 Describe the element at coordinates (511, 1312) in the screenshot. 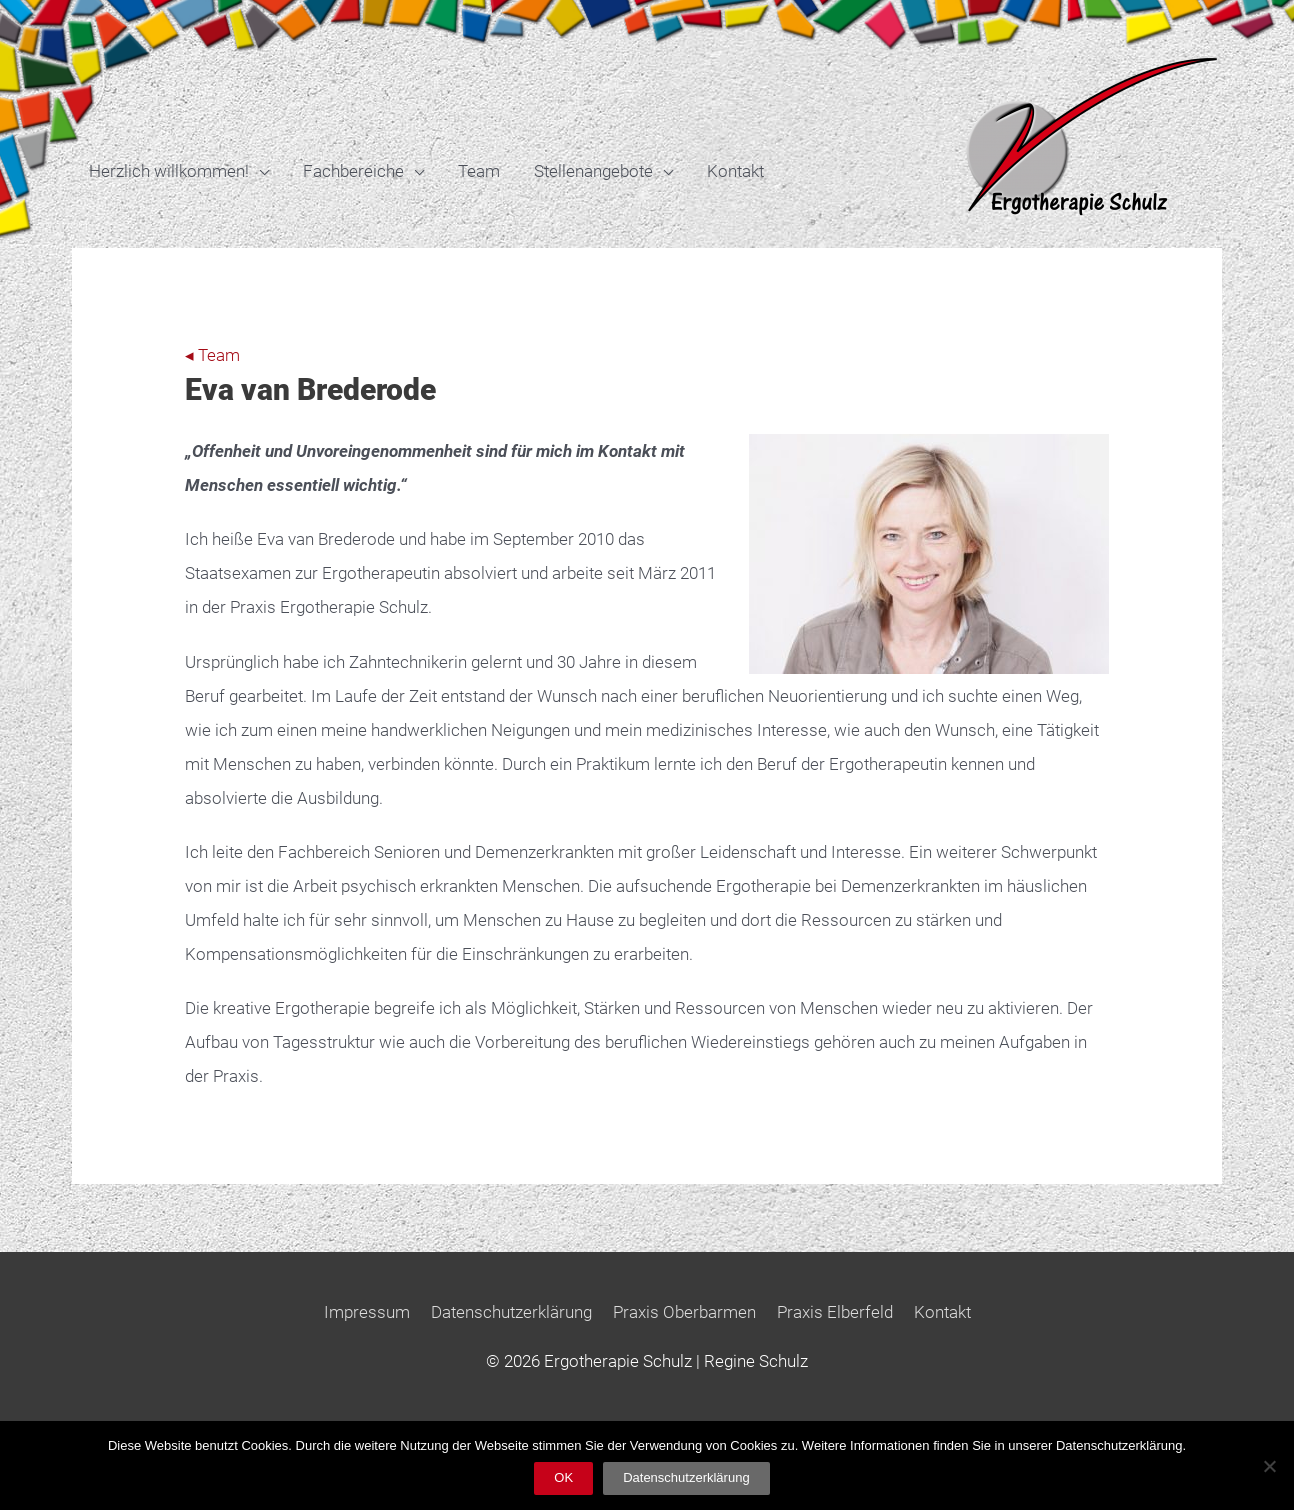

I see `Datenschutzerklärung` at that location.